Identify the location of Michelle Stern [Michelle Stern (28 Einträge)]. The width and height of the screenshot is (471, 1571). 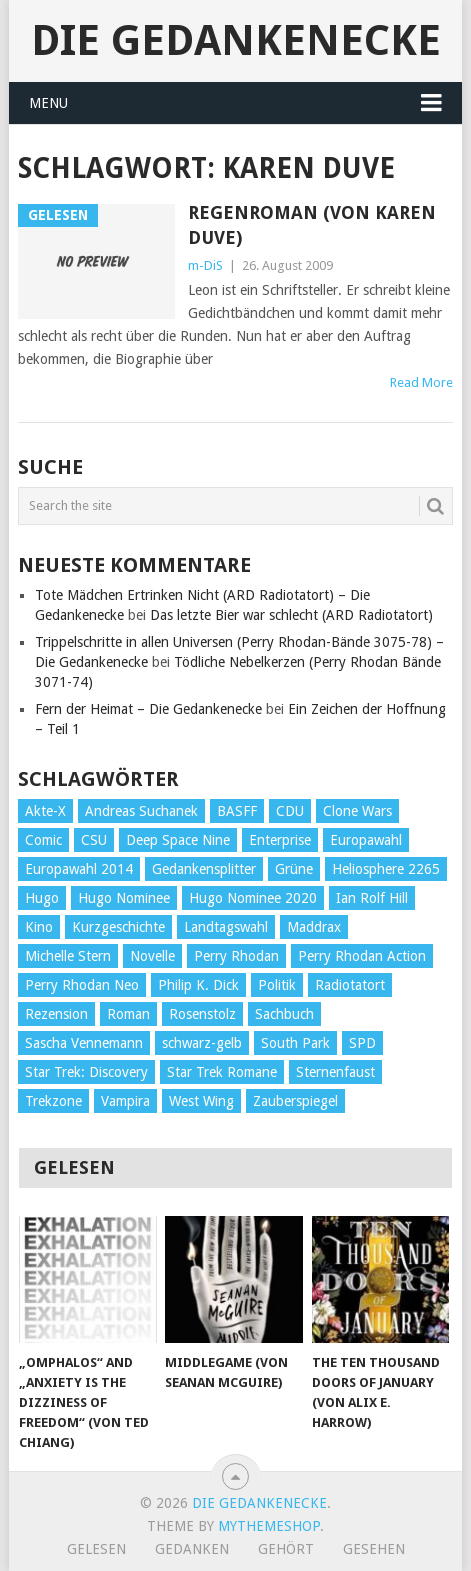
(68, 956).